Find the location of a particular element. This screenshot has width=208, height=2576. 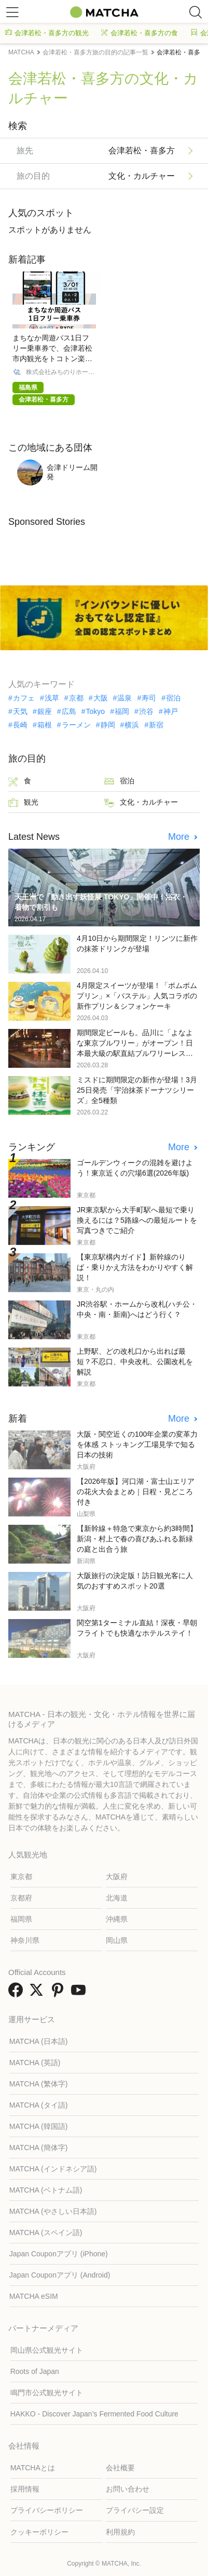

[link external pinterest] is located at coordinates (59, 1993).